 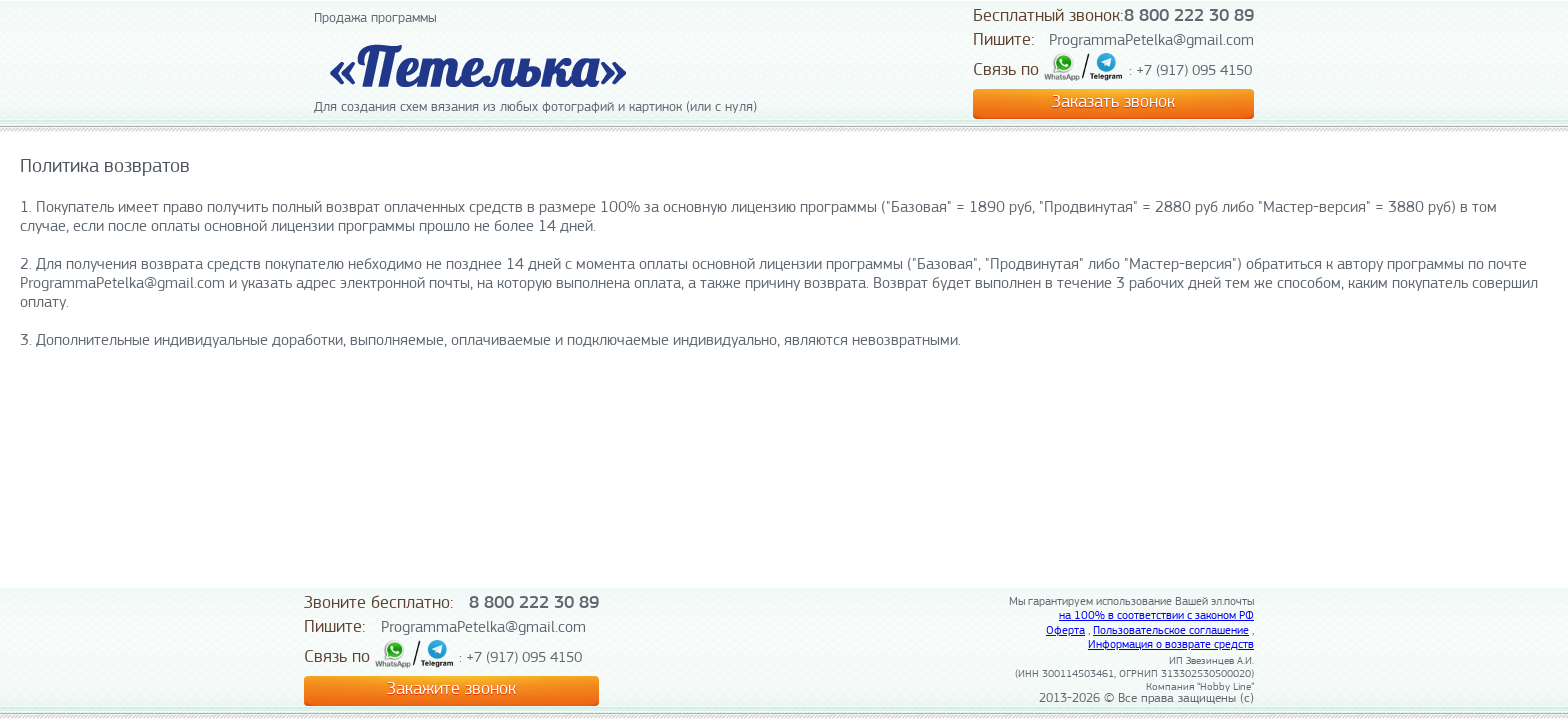 What do you see at coordinates (1171, 645) in the screenshot?
I see `Информация о возврате средств` at bounding box center [1171, 645].